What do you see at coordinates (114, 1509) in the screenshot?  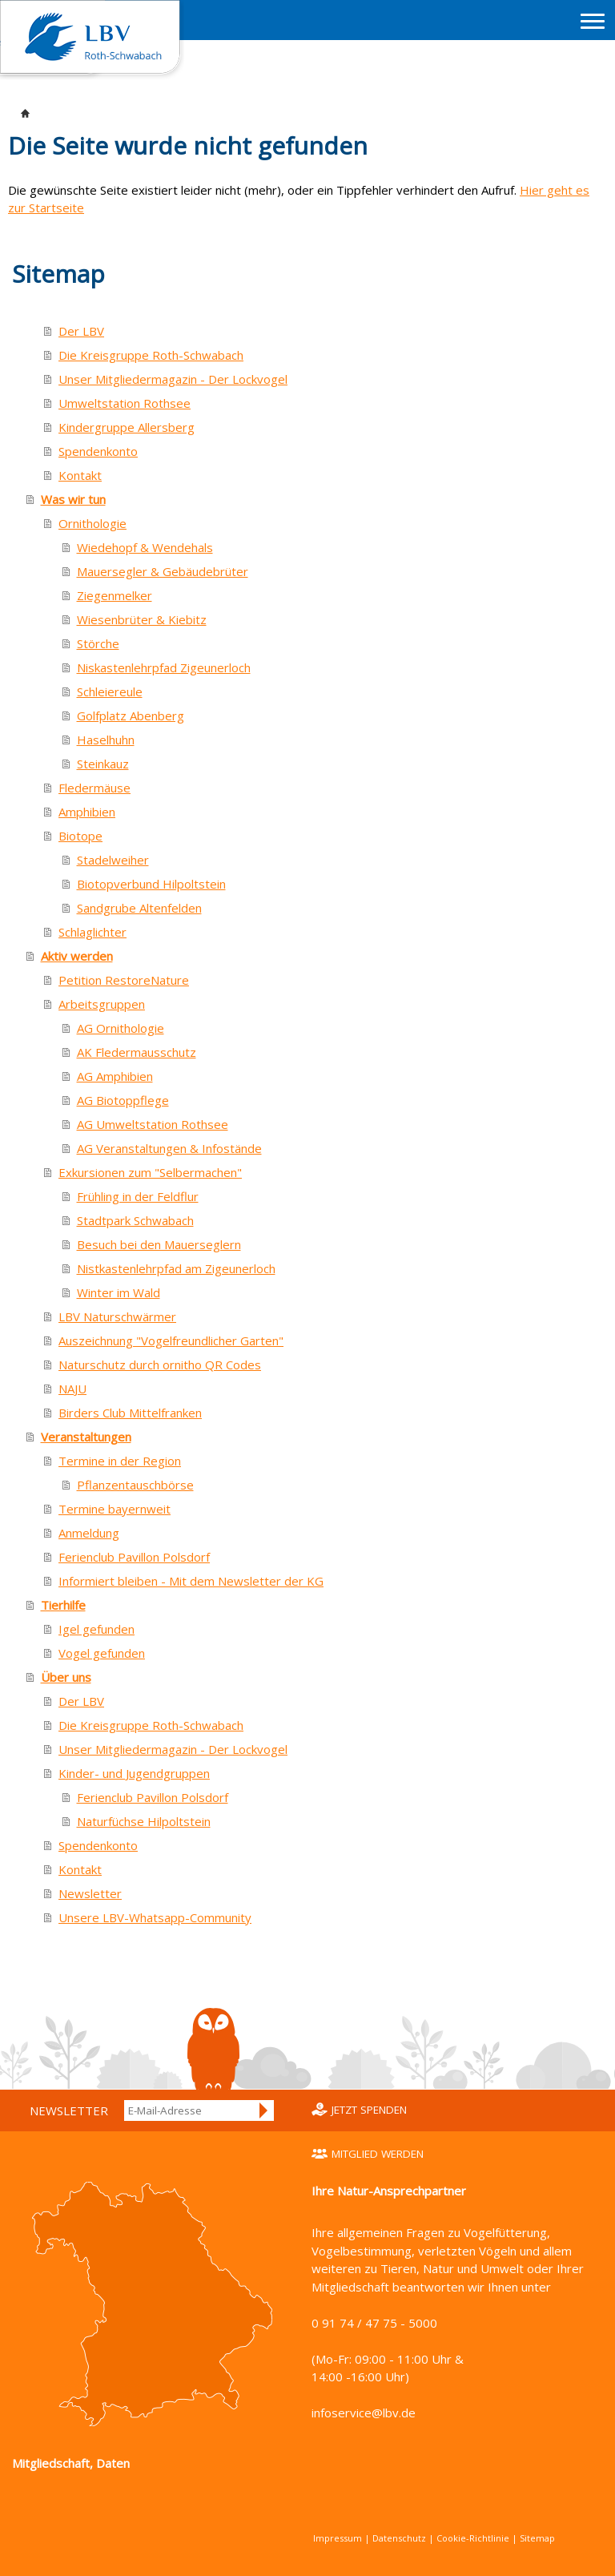 I see `Termine bayernweit` at bounding box center [114, 1509].